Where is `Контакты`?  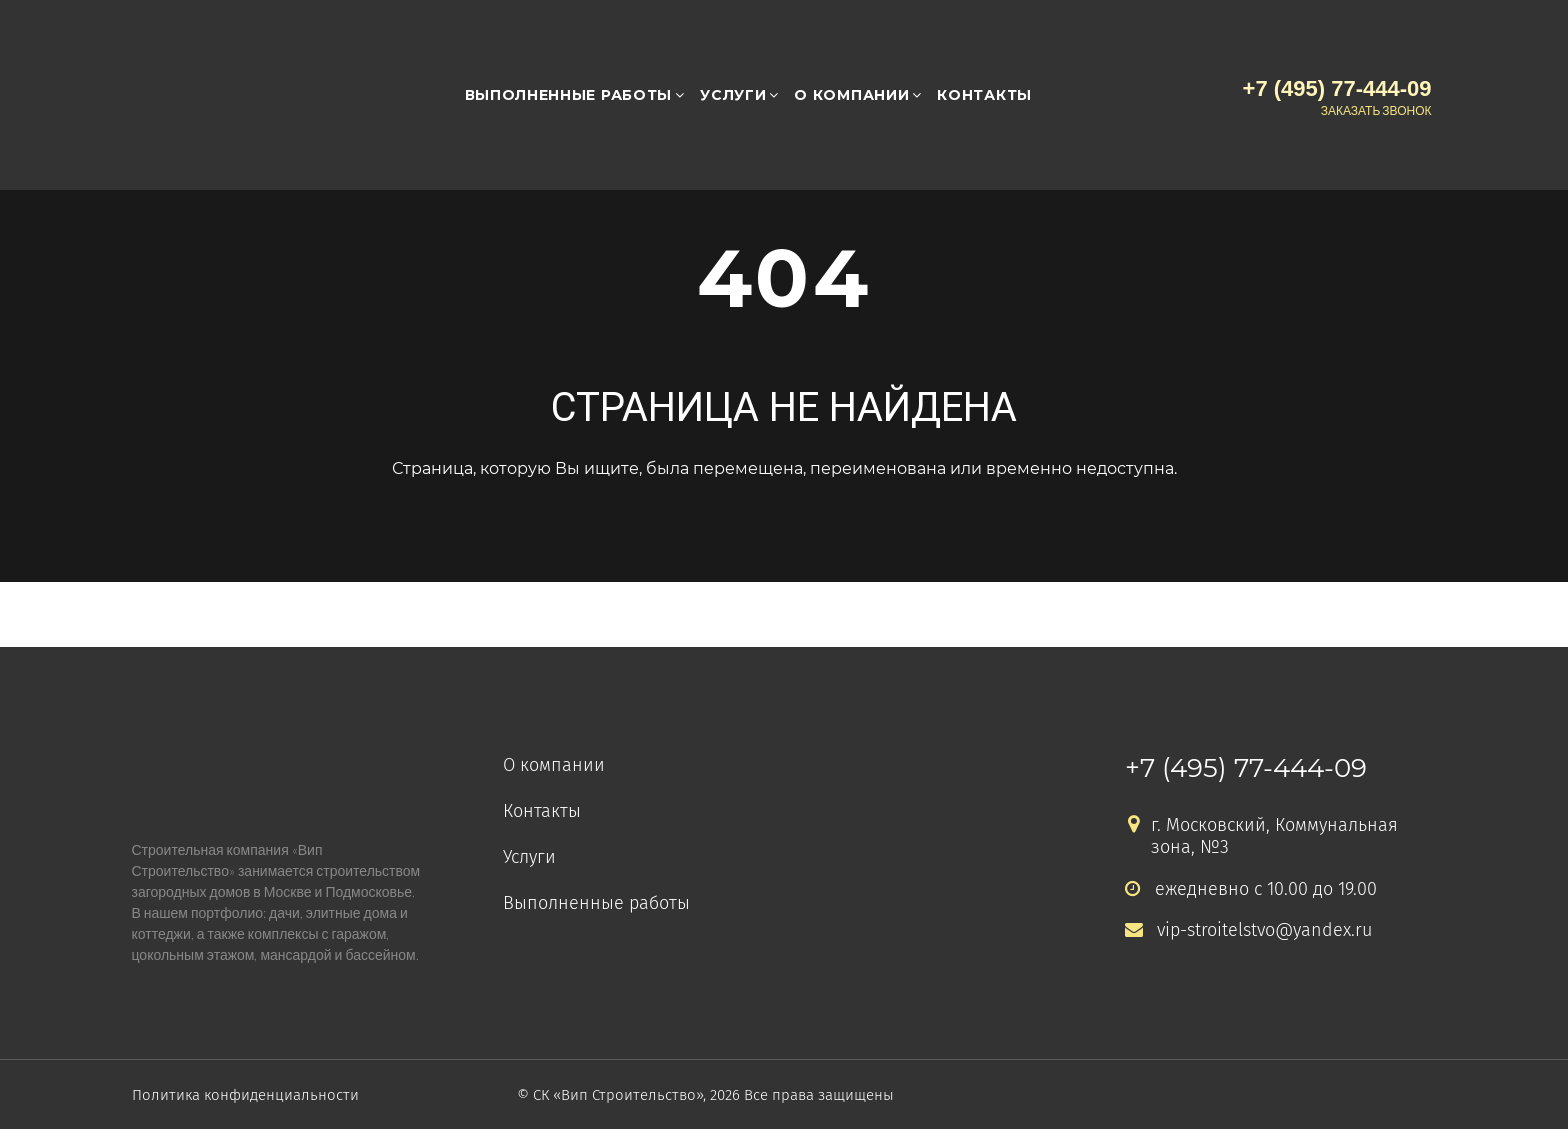 Контакты is located at coordinates (984, 95).